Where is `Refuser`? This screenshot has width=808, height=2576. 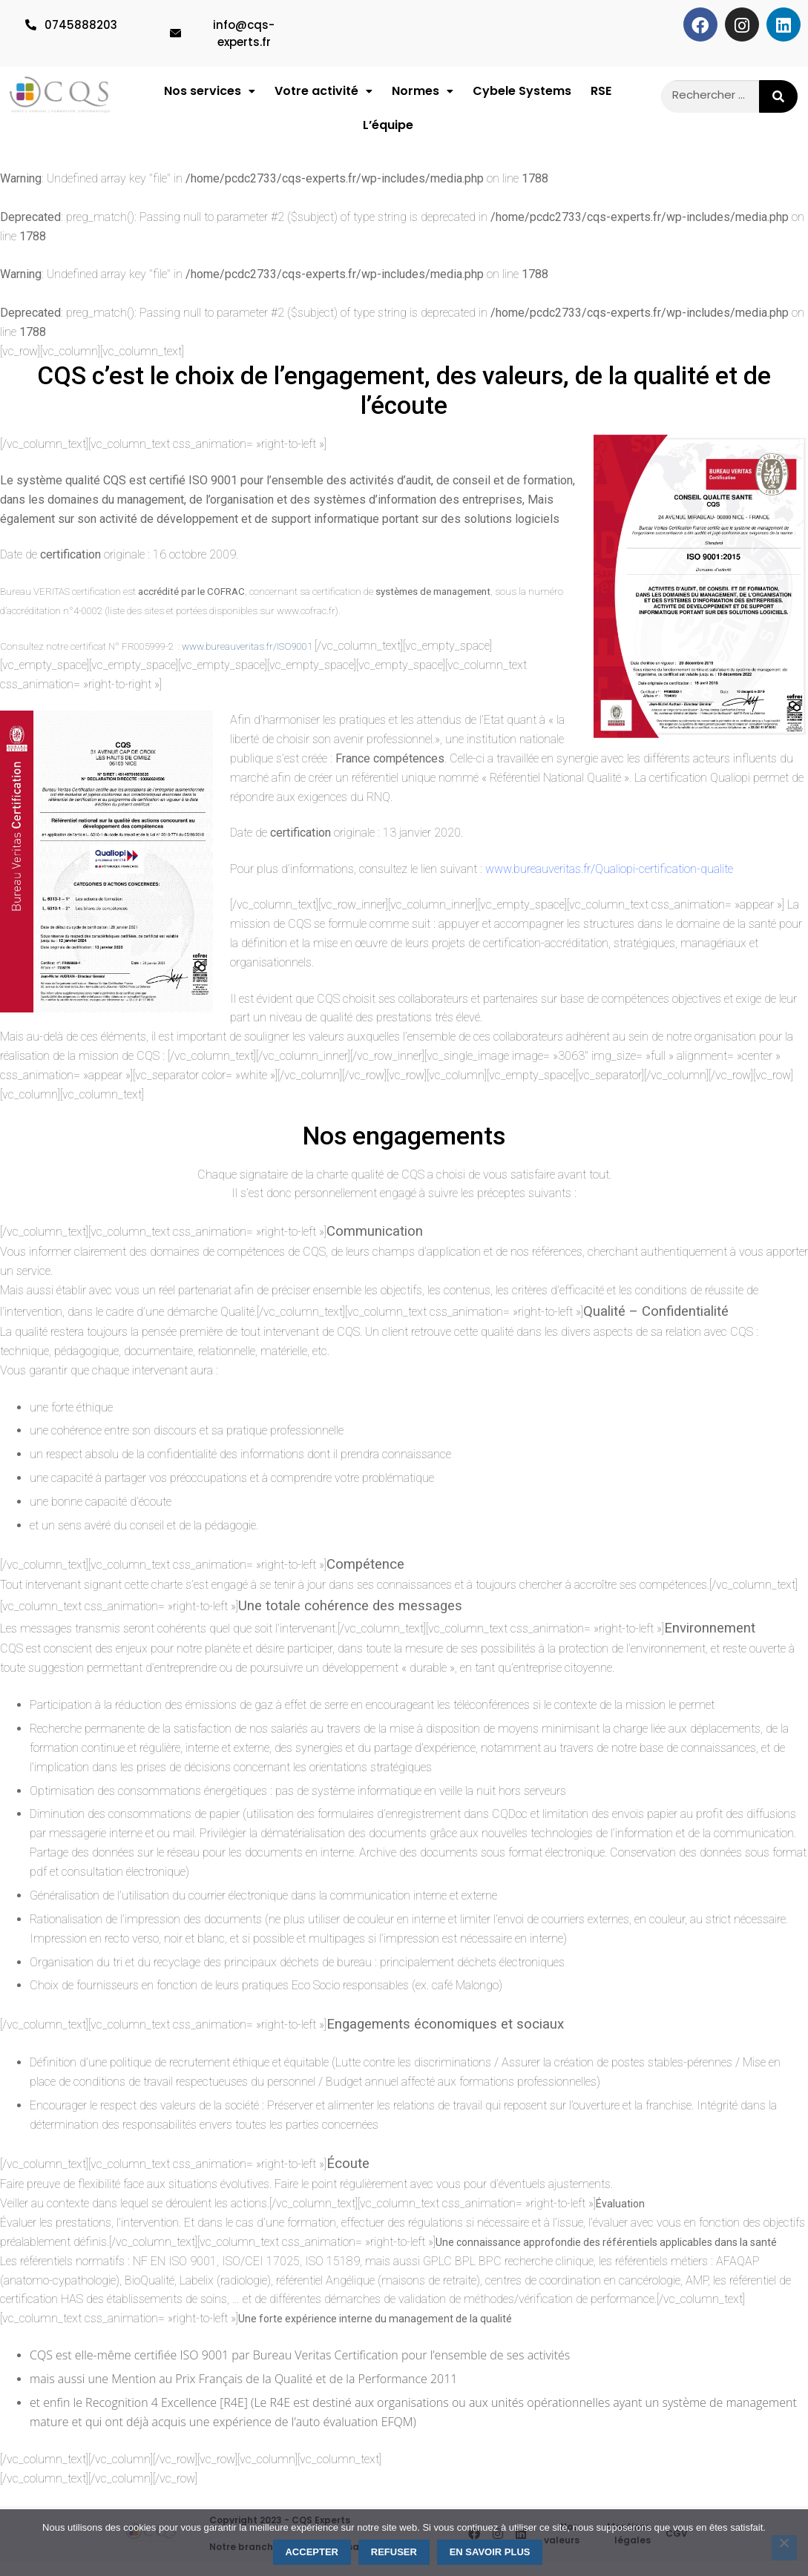
Refuser is located at coordinates (394, 2551).